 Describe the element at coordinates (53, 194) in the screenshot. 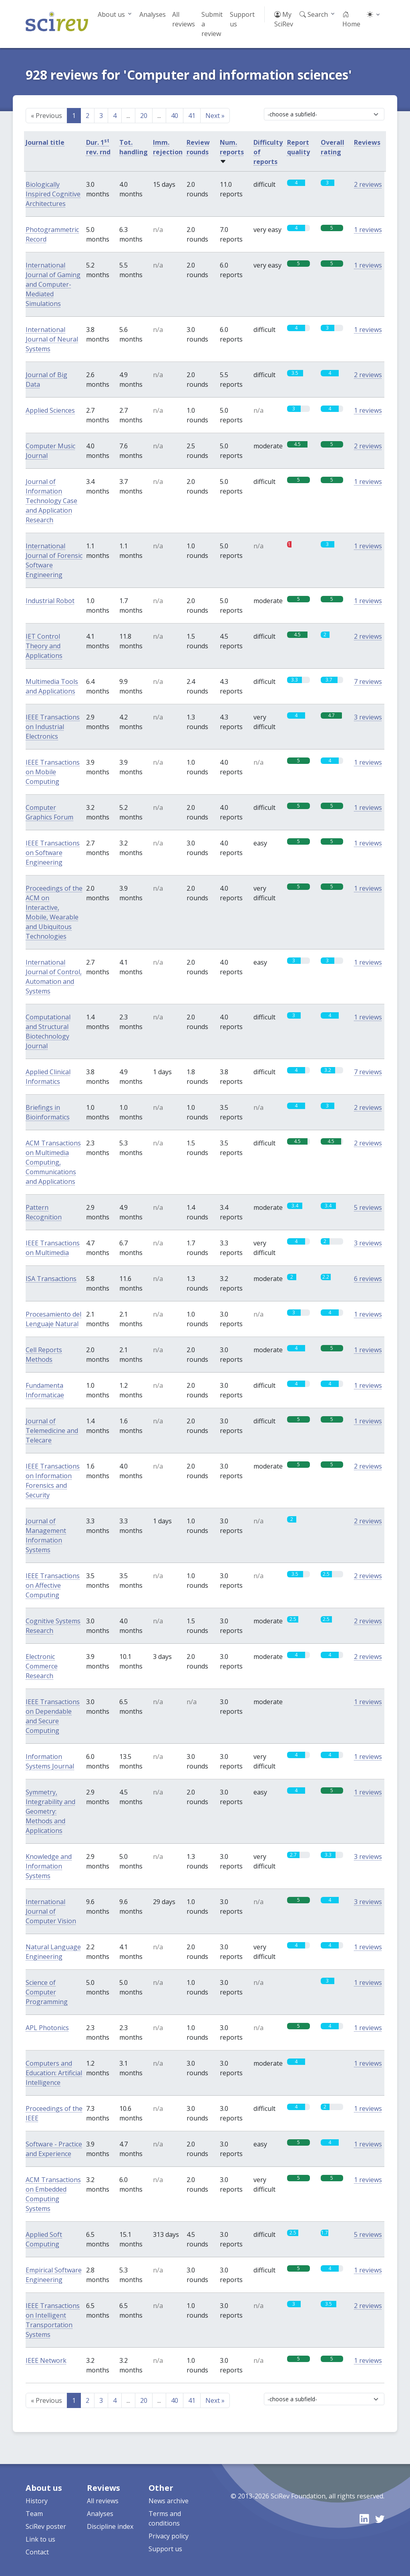

I see `Biologically Inspired Cognitive Architectures` at that location.